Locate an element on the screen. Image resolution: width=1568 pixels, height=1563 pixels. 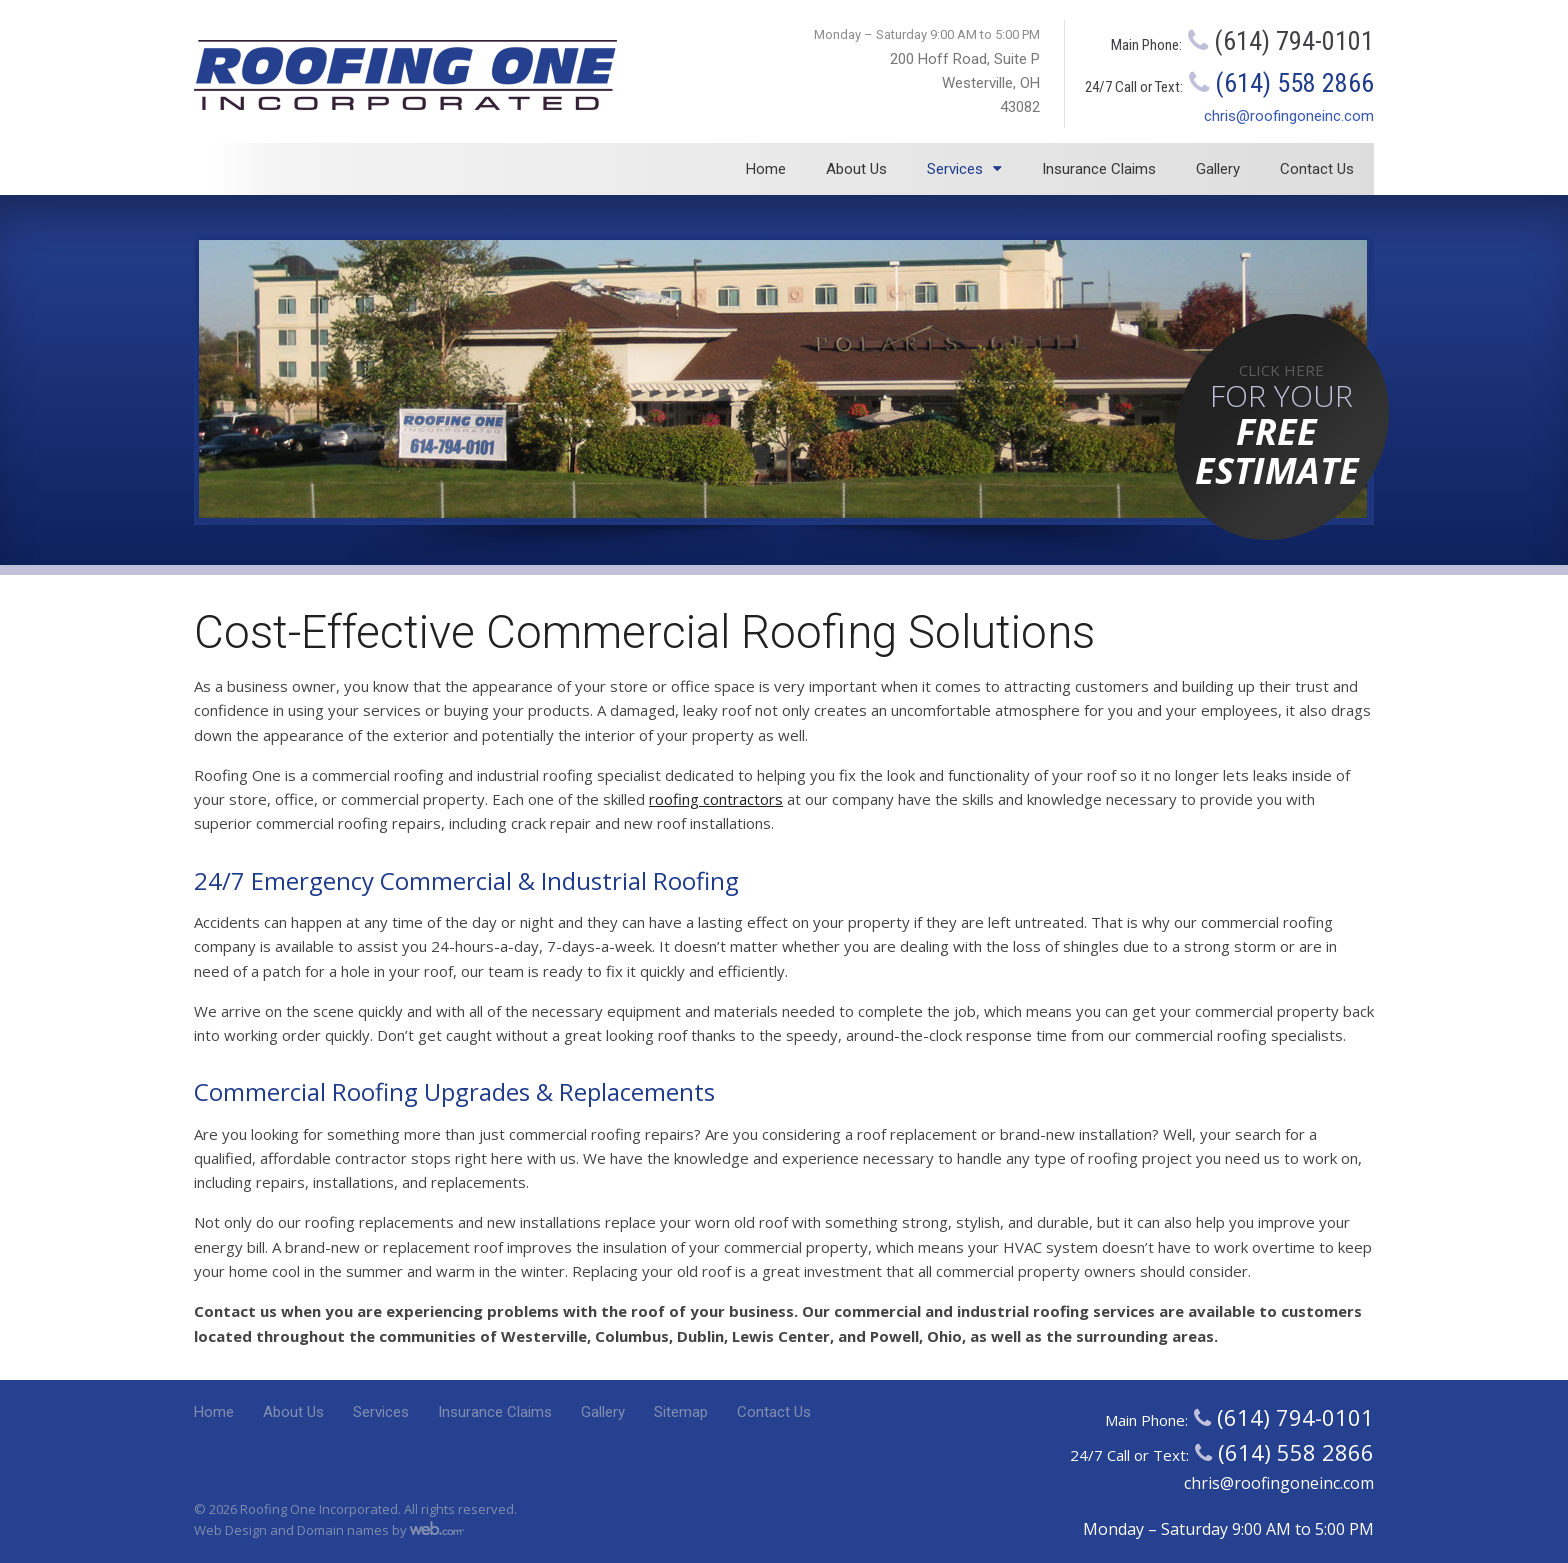
About Us is located at coordinates (856, 169).